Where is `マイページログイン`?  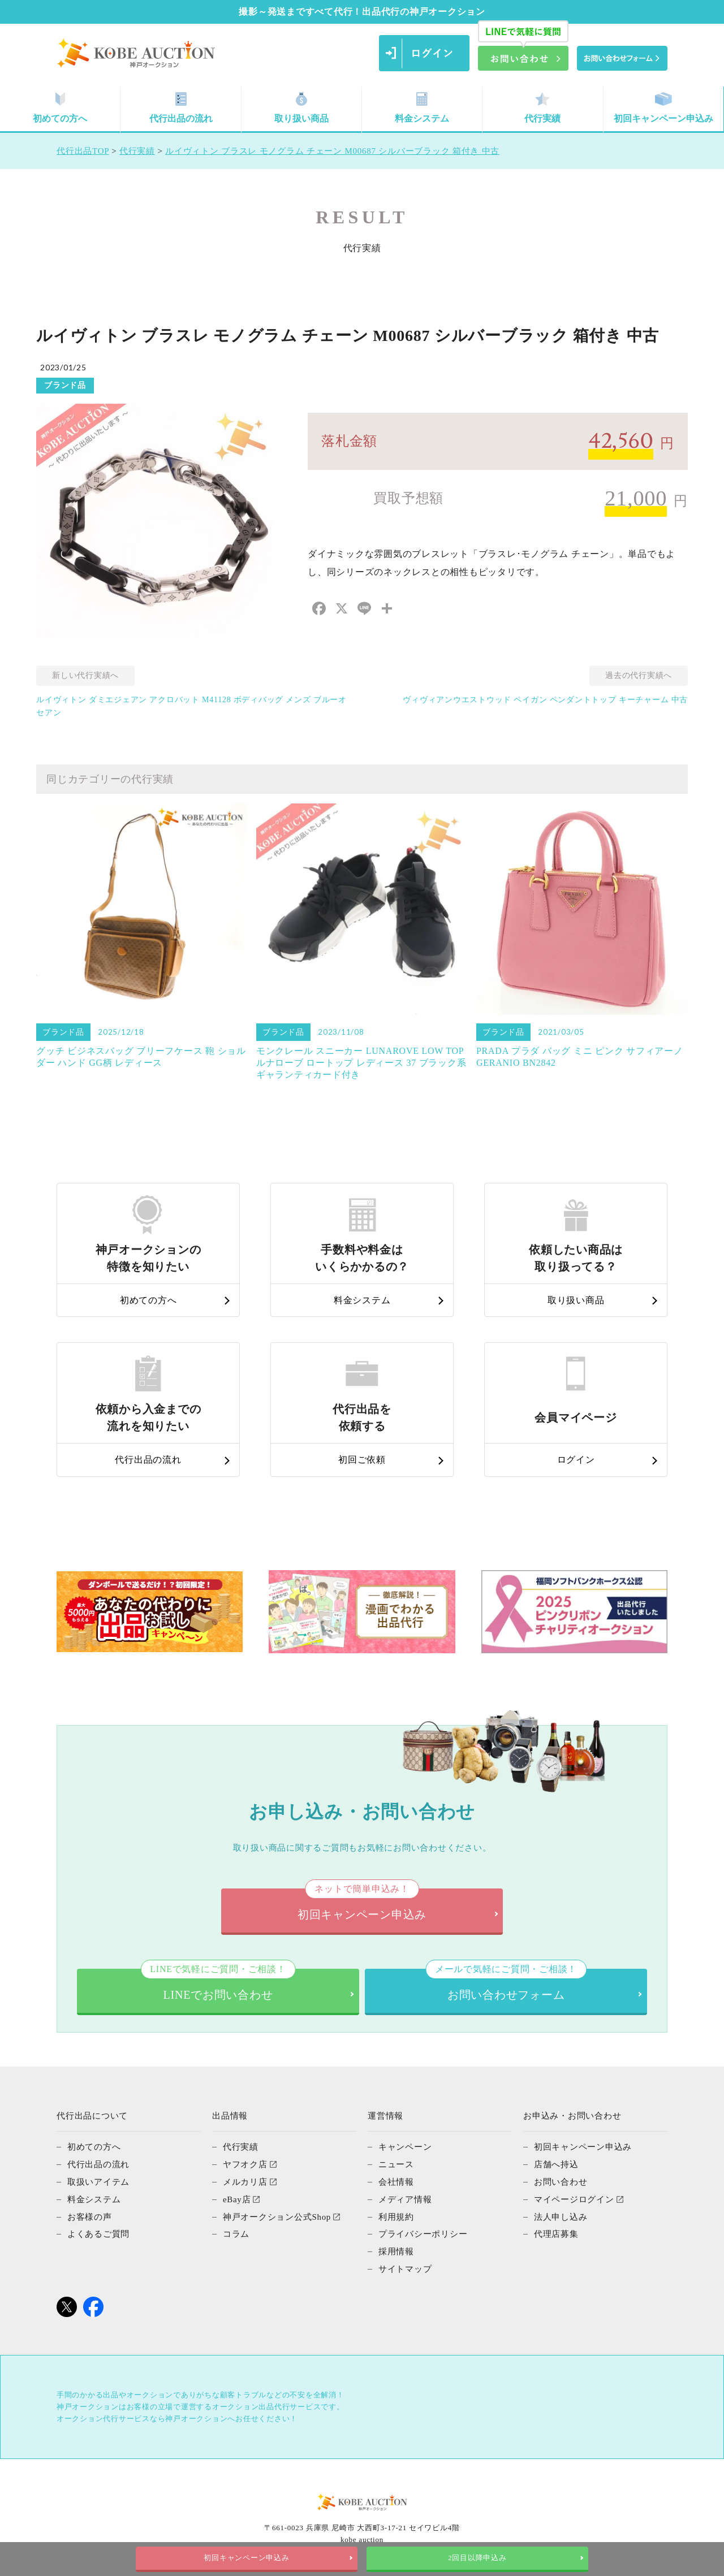
マイページログイン is located at coordinates (574, 2197).